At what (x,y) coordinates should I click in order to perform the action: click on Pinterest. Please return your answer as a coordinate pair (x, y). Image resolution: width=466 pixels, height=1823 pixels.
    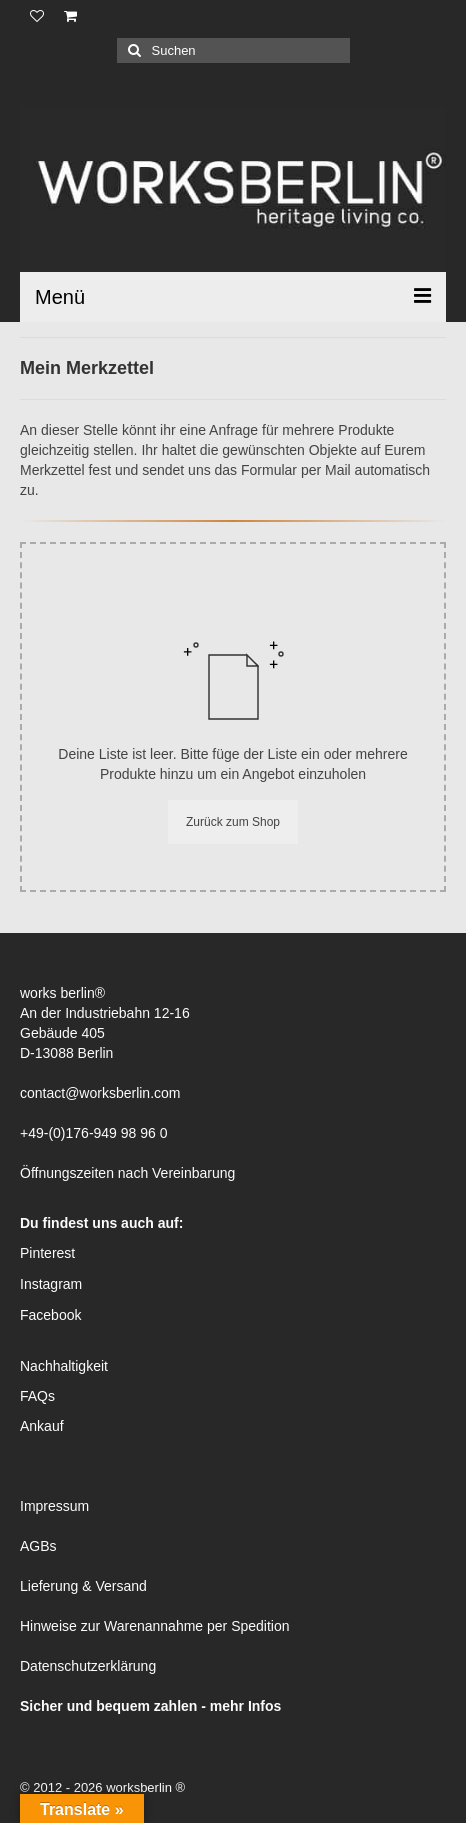
    Looking at the image, I should click on (47, 1253).